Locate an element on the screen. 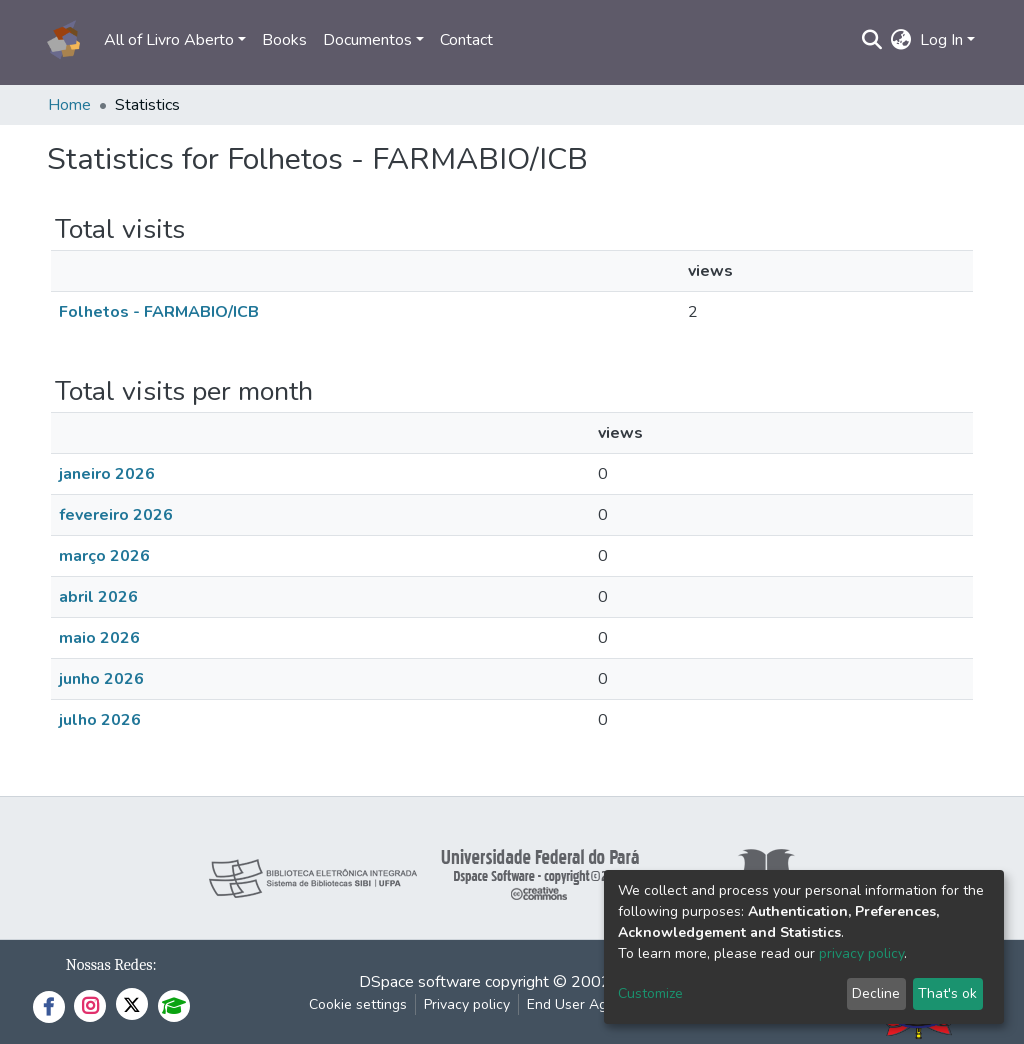 This screenshot has height=1044, width=1024. Cookie settings is located at coordinates (358, 1004).